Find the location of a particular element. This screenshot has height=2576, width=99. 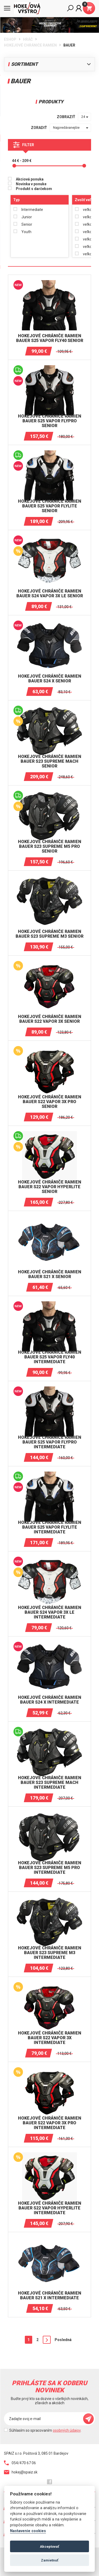

Hokejové chrániče ramien BAUER S24 X SENIOR is located at coordinates (49, 678).